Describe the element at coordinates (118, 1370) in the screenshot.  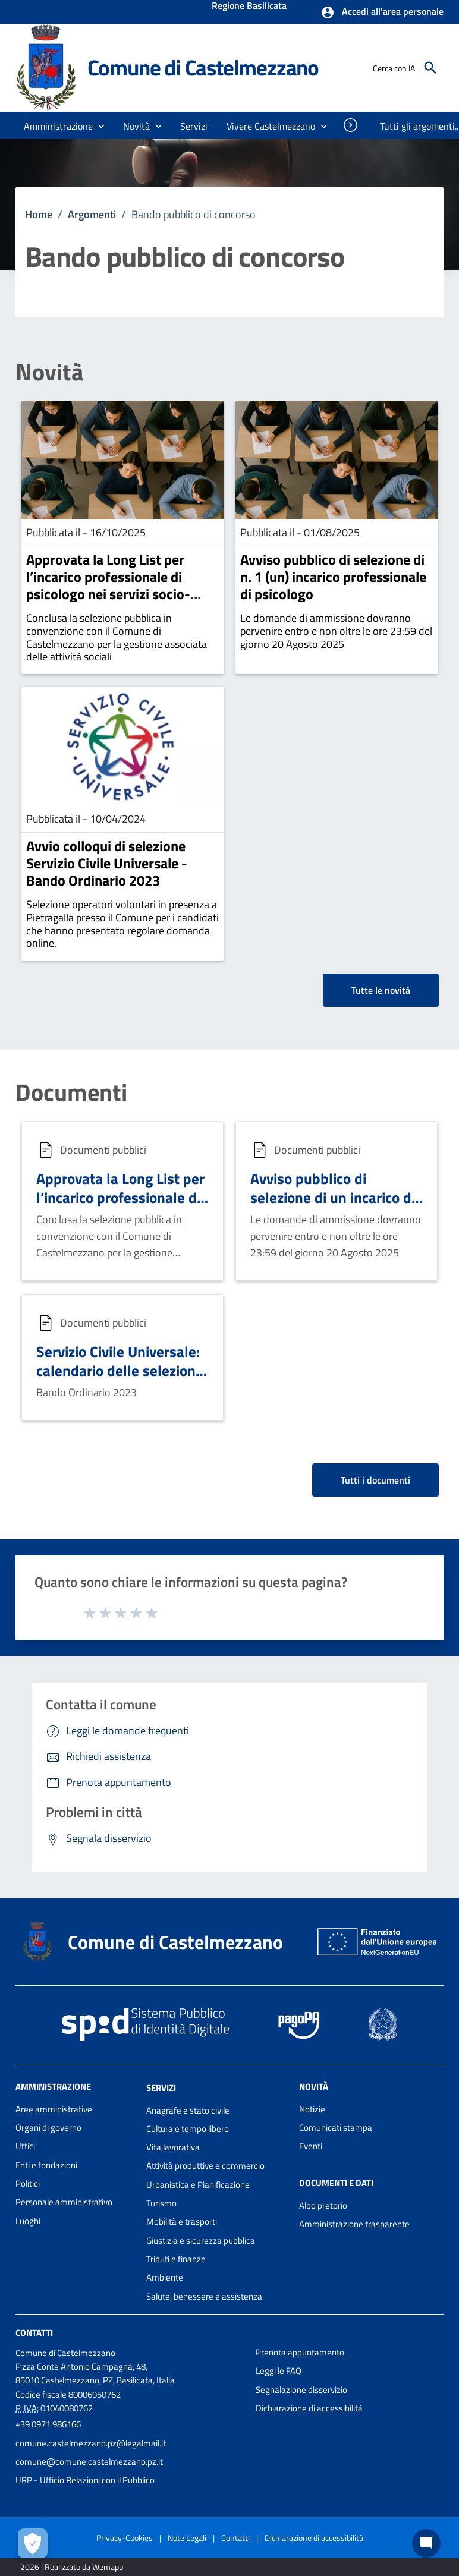
I see `Servizio Civile Universale: calendario delle selezioni suddiviso per Comuni` at that location.